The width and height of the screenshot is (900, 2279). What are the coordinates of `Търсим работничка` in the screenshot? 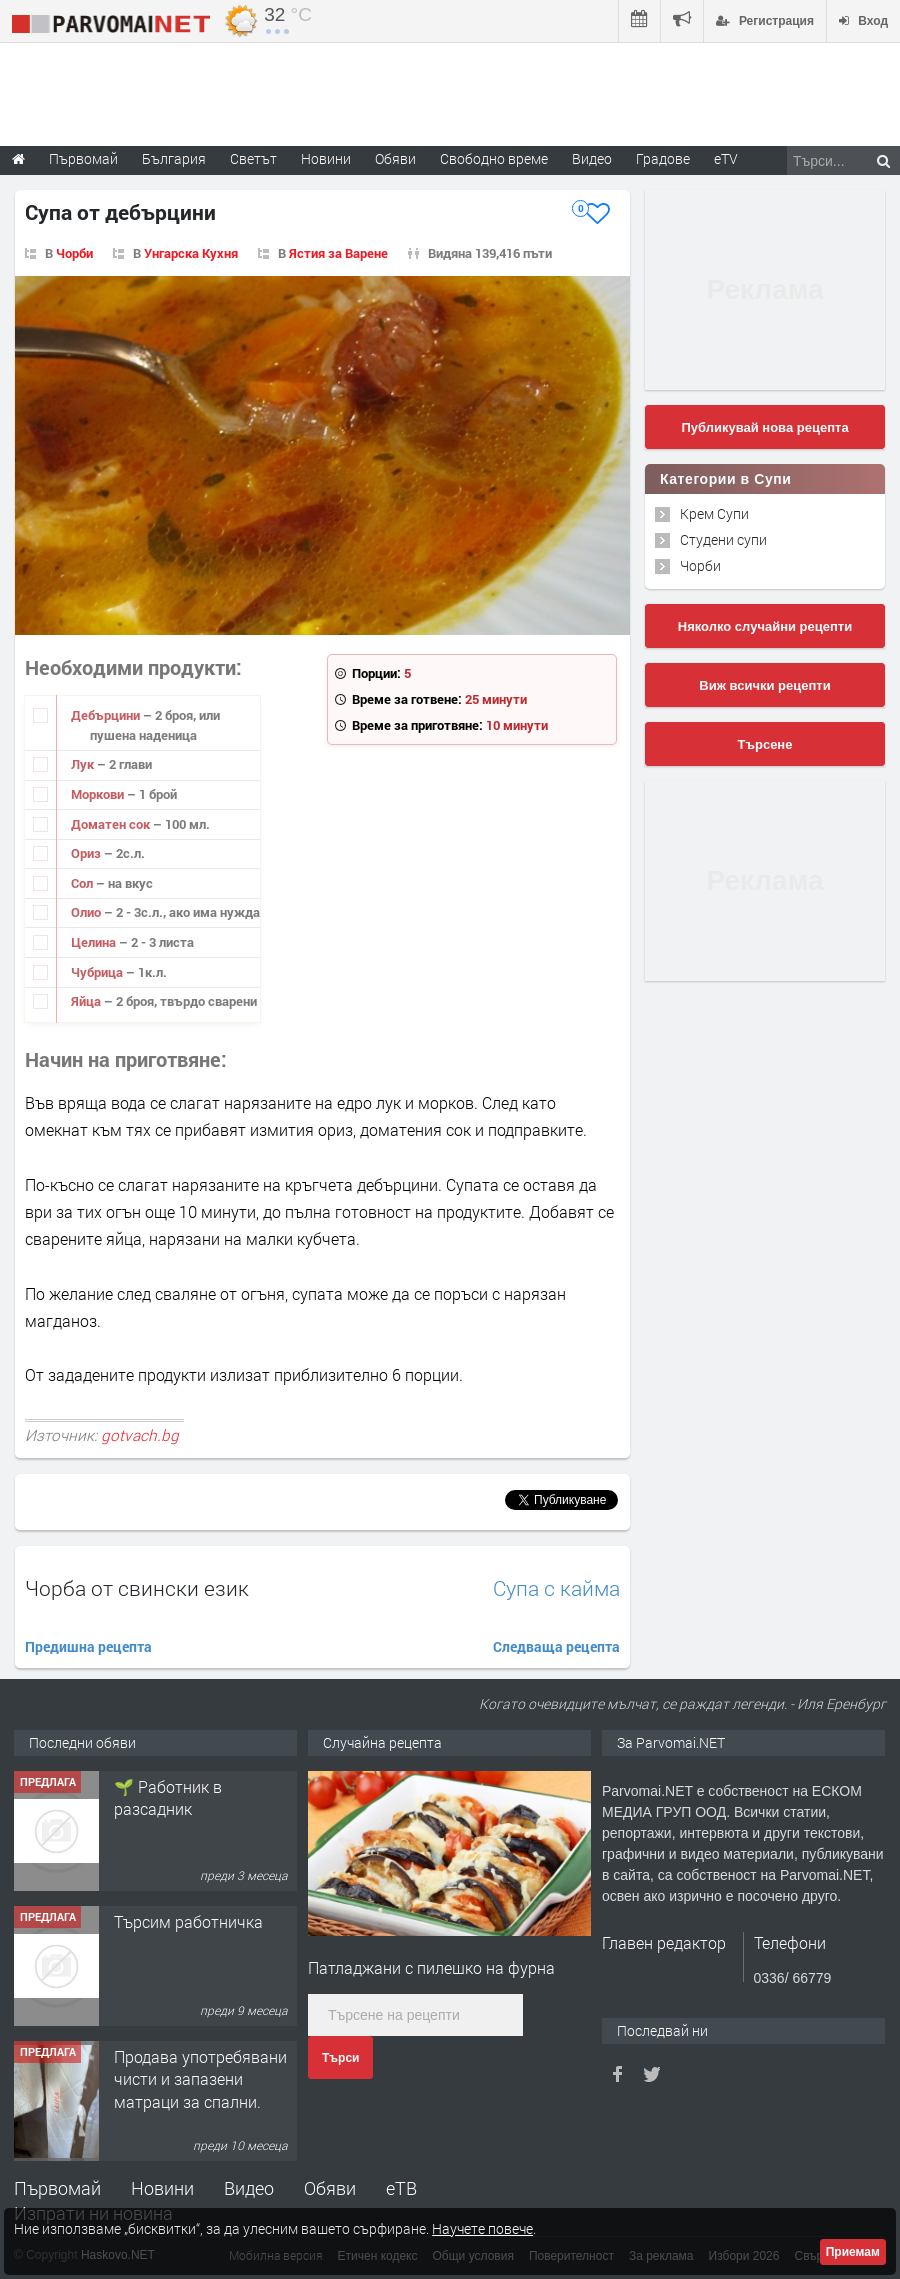 It's located at (188, 2056).